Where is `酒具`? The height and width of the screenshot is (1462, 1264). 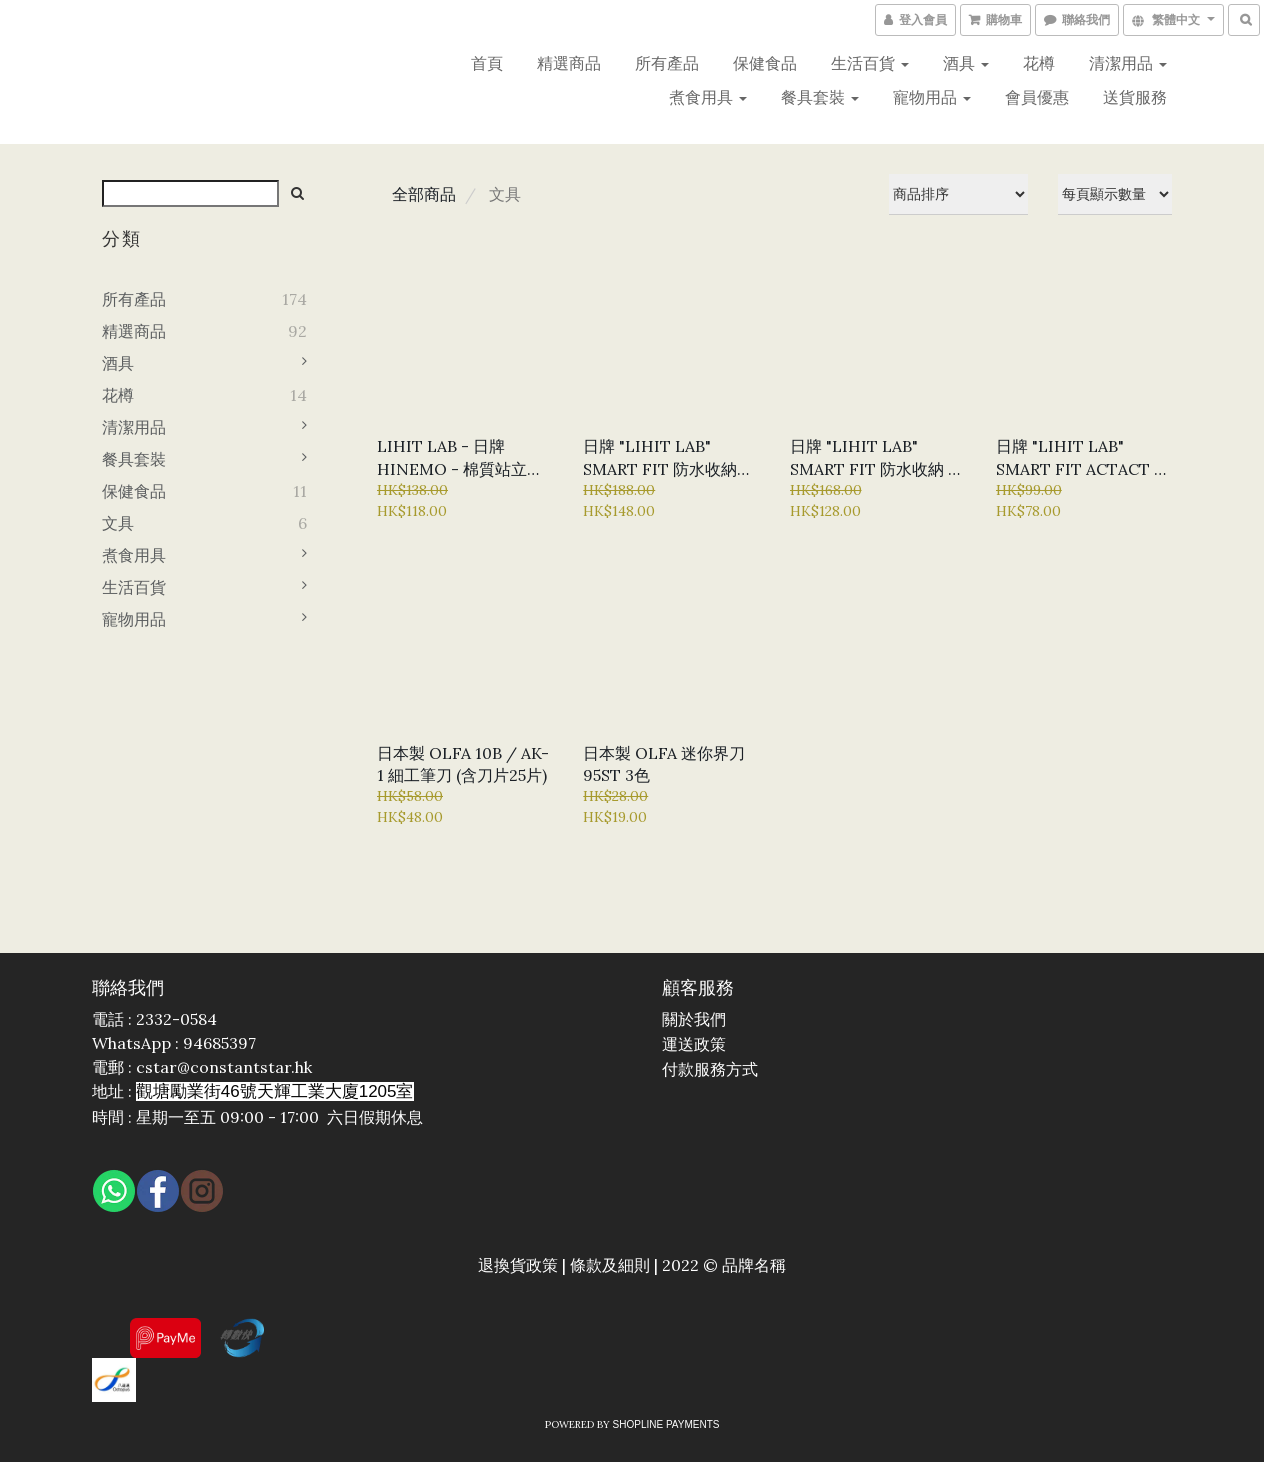 酒具 is located at coordinates (966, 63).